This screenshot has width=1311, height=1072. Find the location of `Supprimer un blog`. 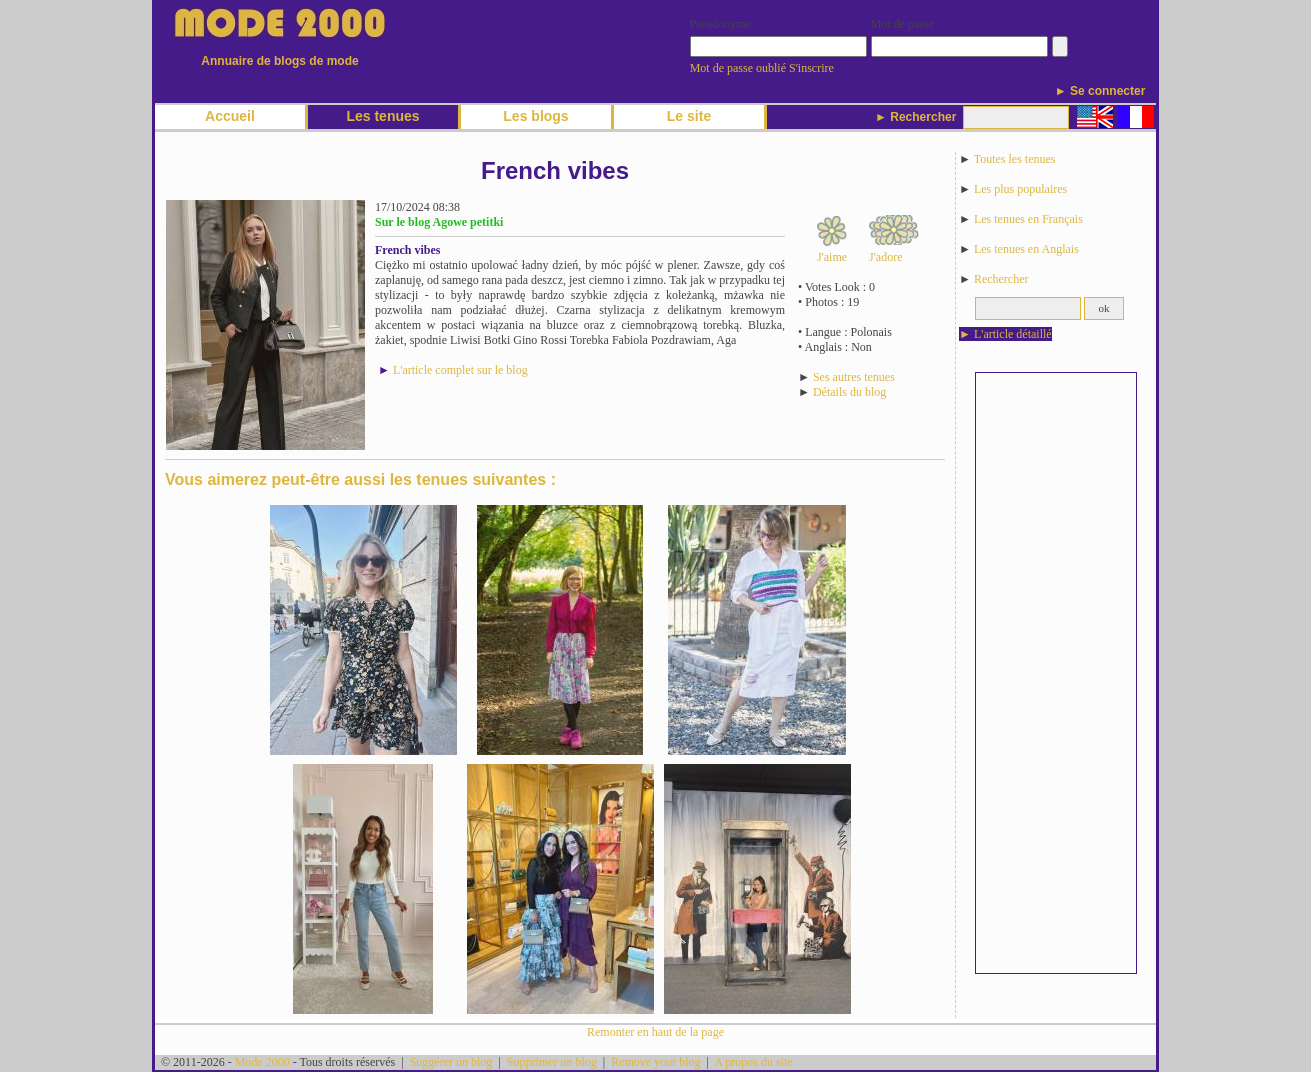

Supprimer un blog is located at coordinates (552, 1062).